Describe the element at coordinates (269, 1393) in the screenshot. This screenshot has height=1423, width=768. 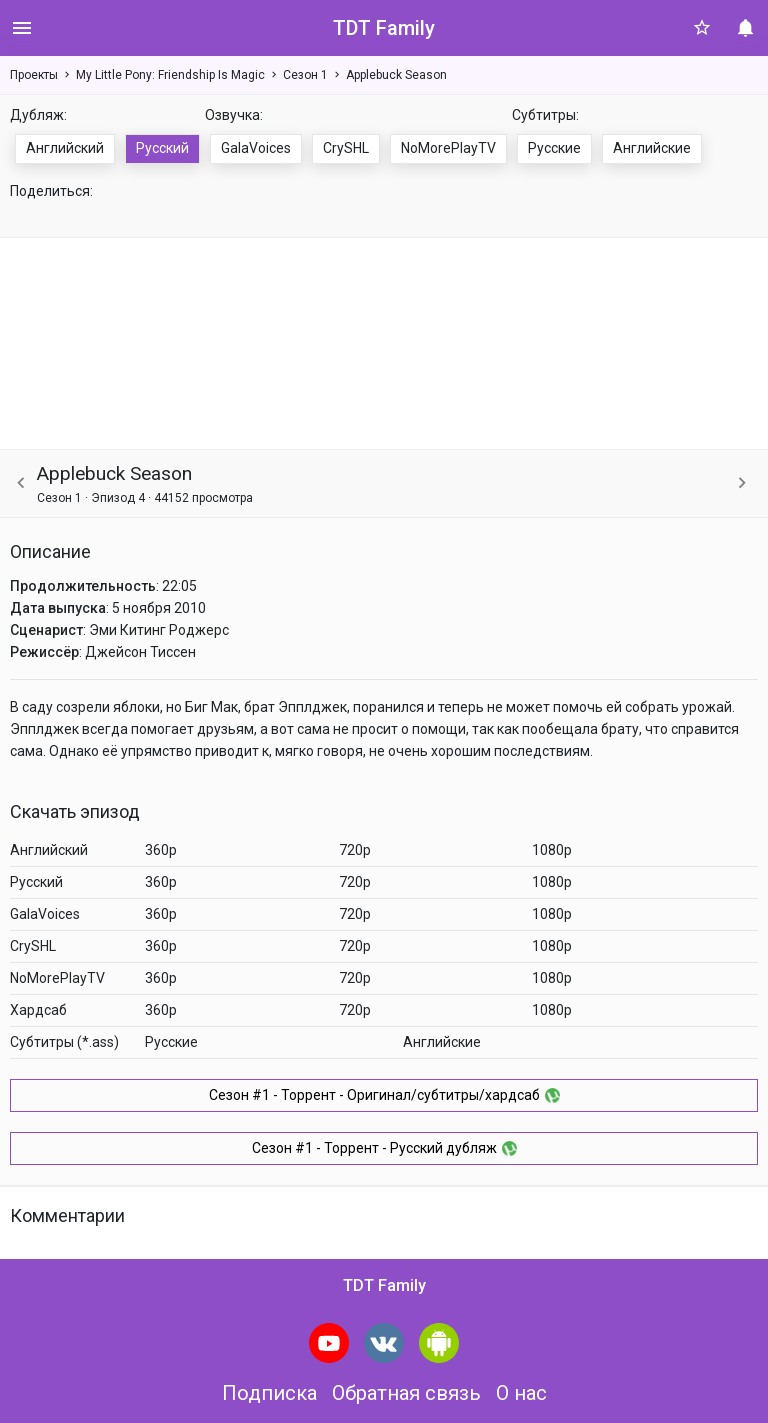
I see `Подписка` at that location.